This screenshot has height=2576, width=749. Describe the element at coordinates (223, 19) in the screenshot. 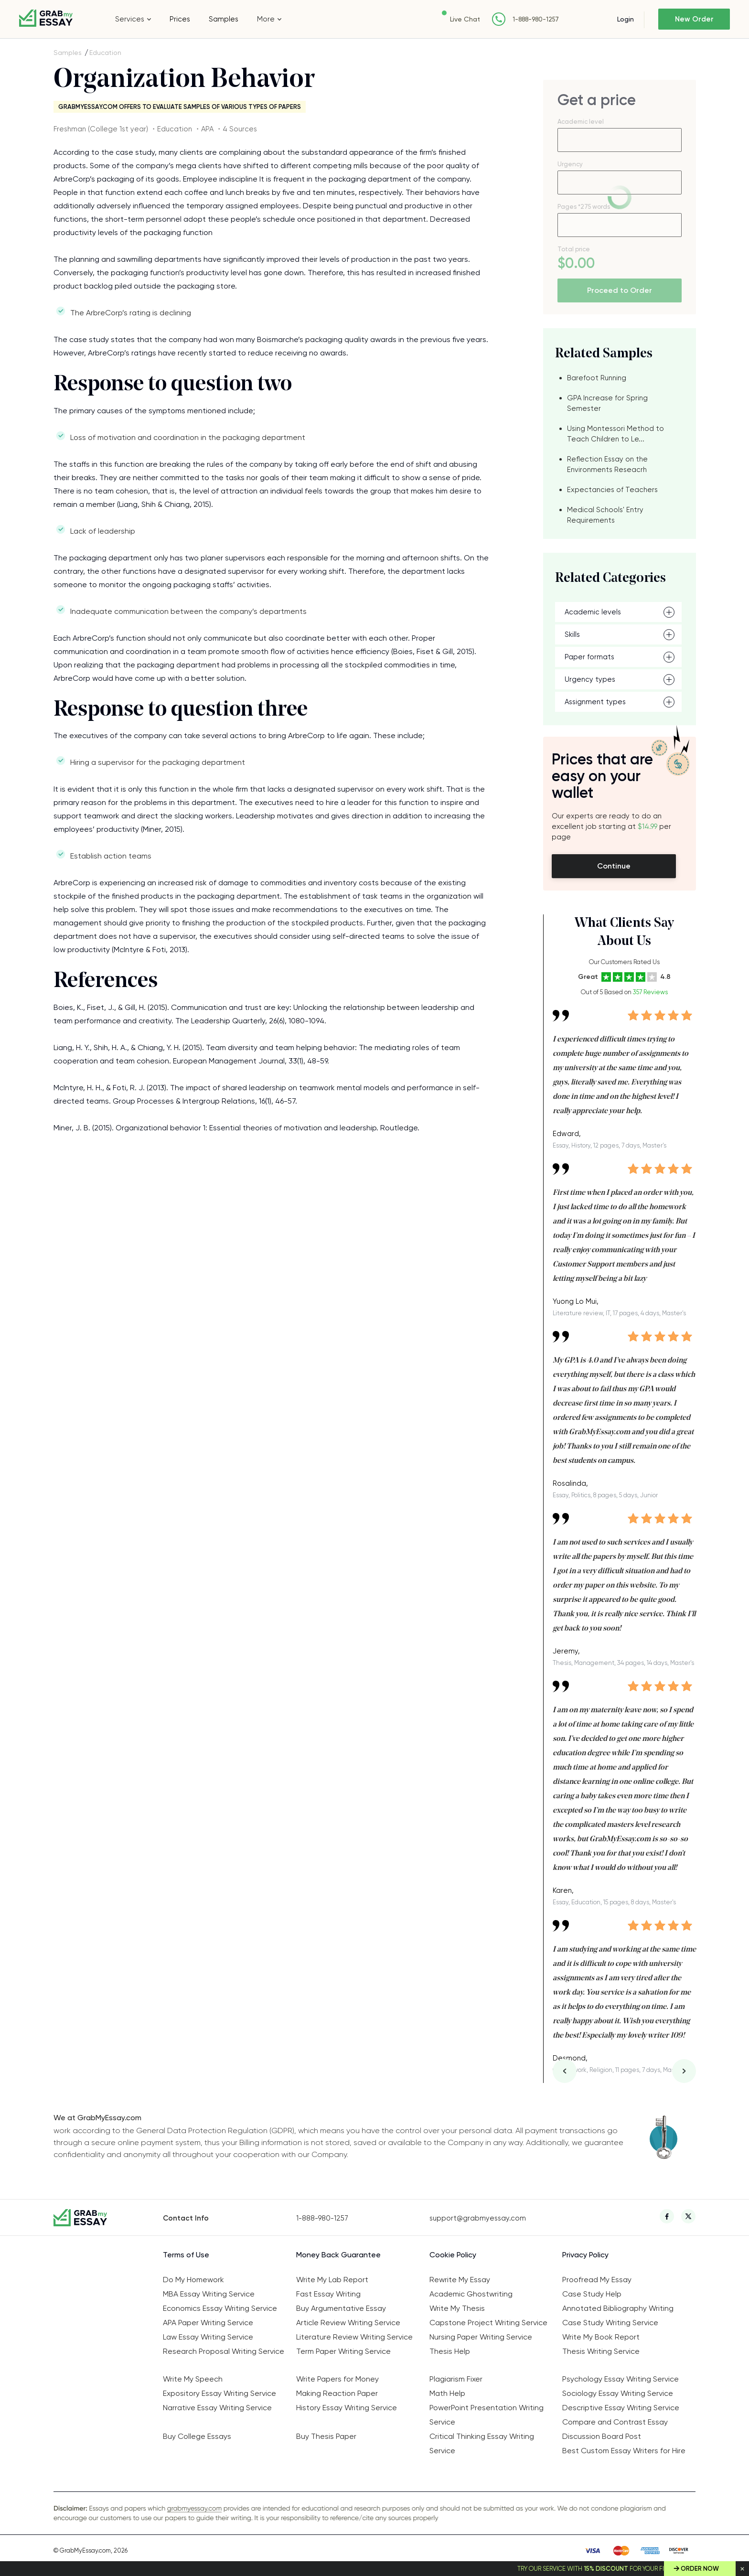

I see `Samples` at that location.